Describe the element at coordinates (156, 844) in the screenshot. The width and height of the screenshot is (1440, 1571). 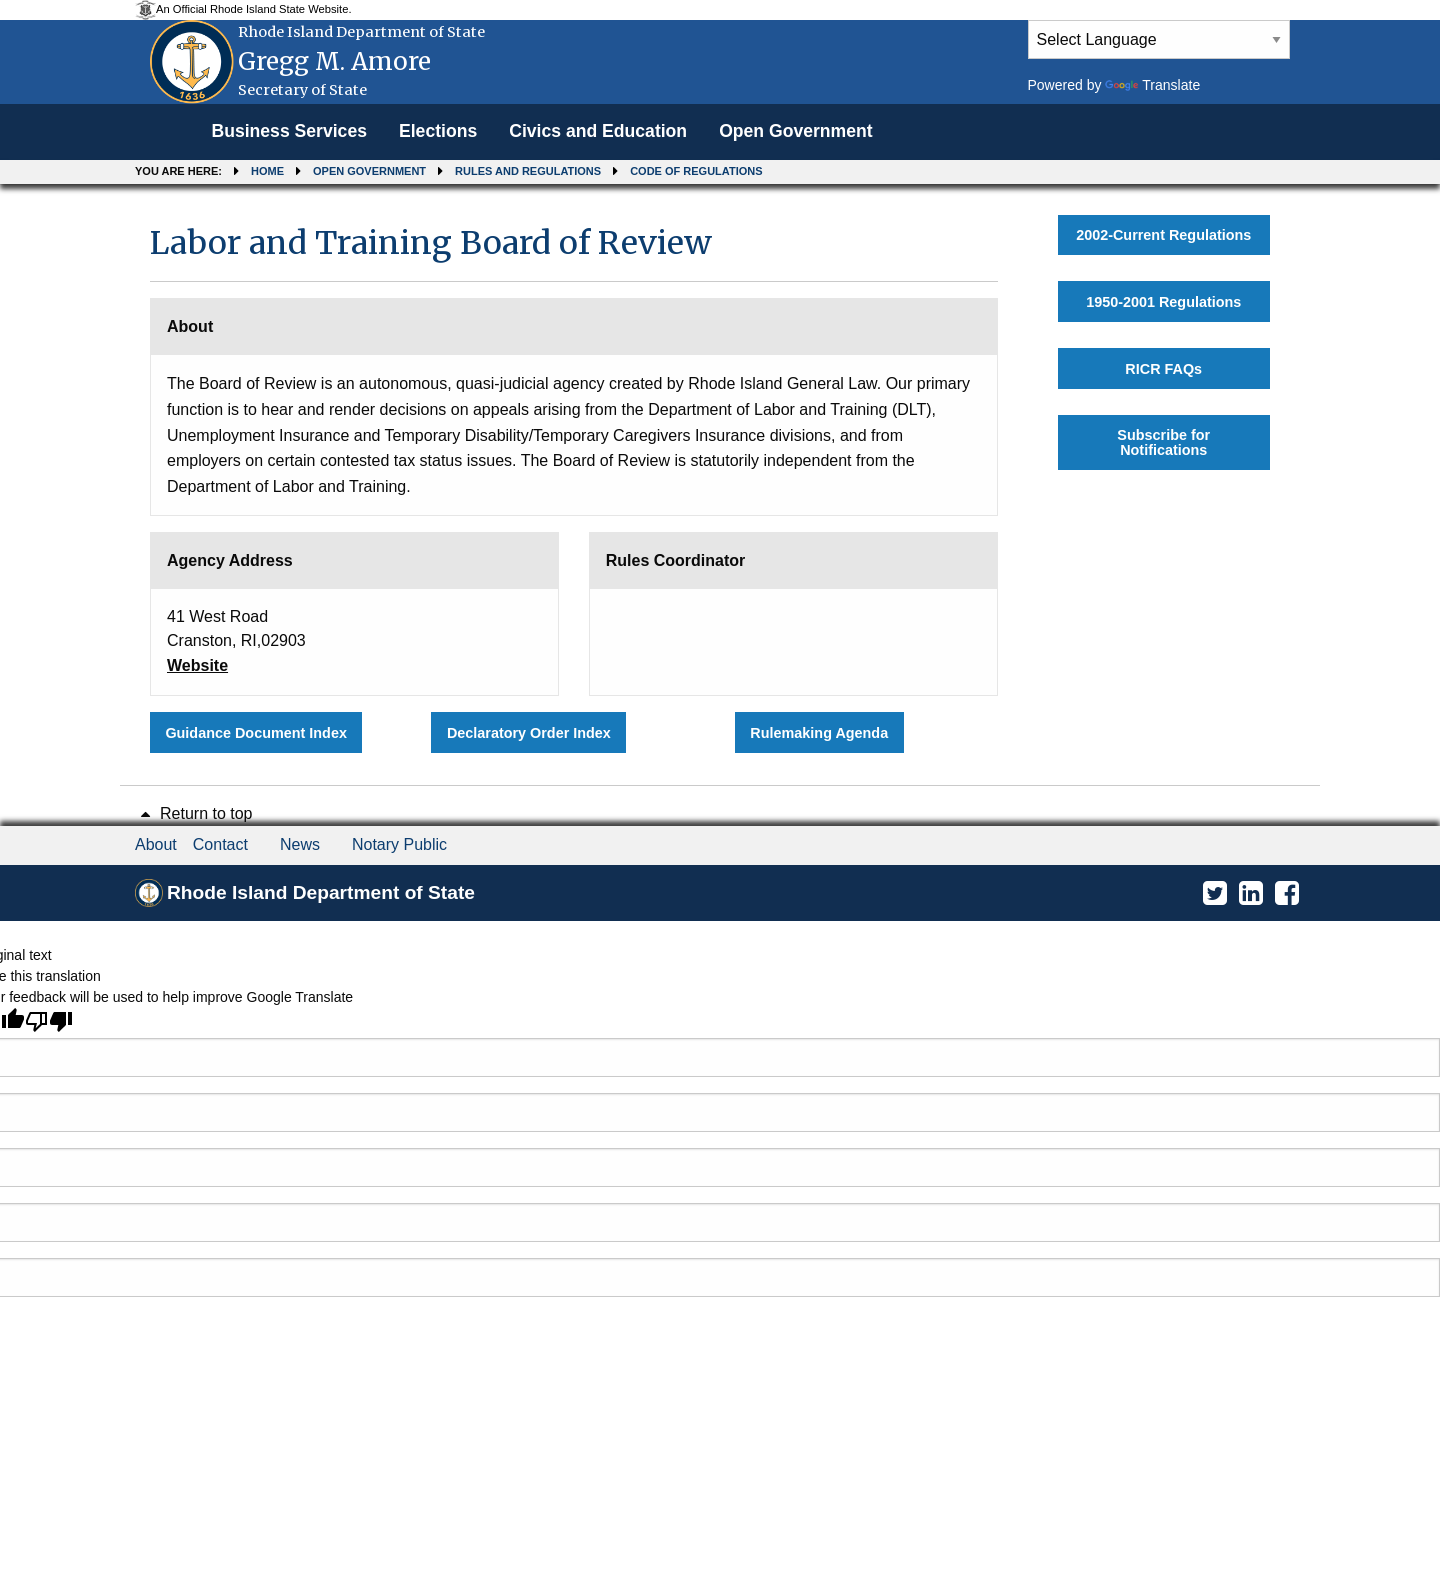
I see `About` at that location.